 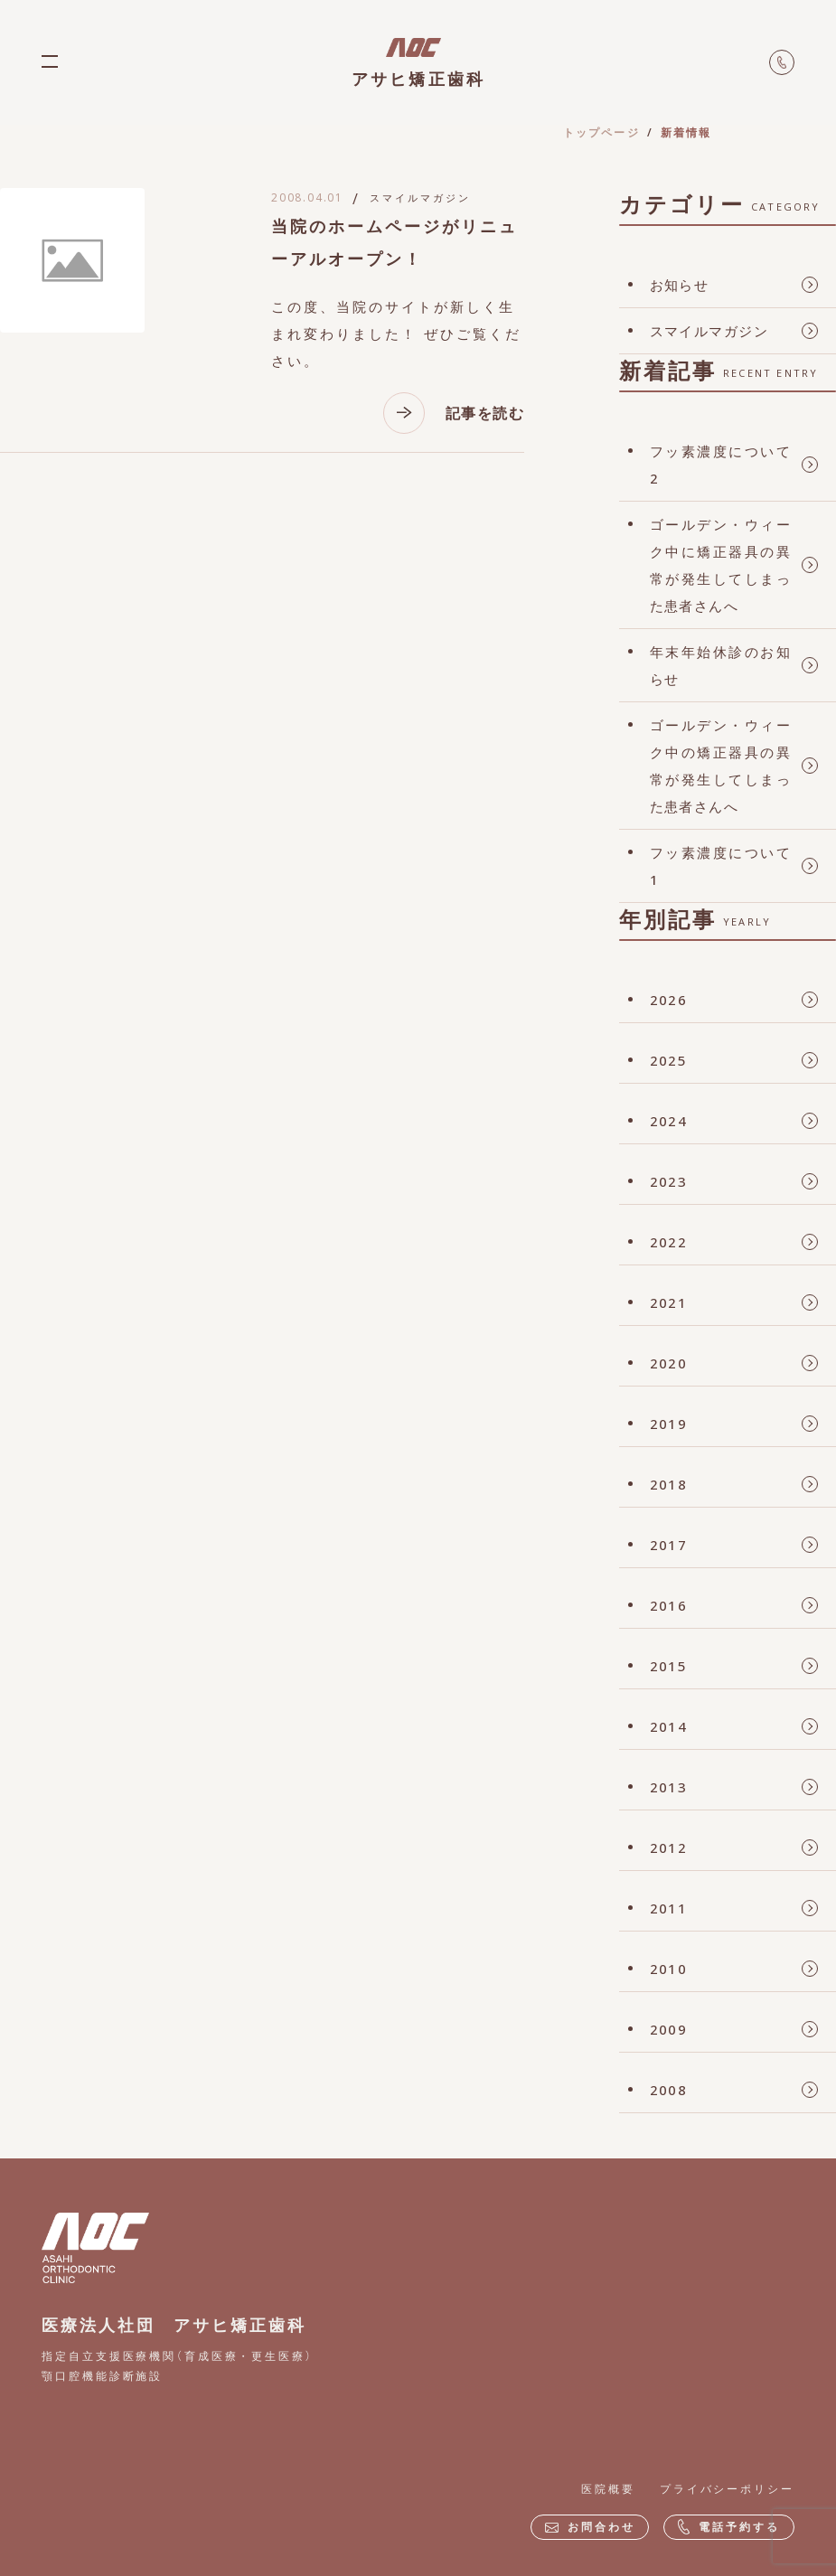 What do you see at coordinates (601, 132) in the screenshot?
I see `トップページ` at bounding box center [601, 132].